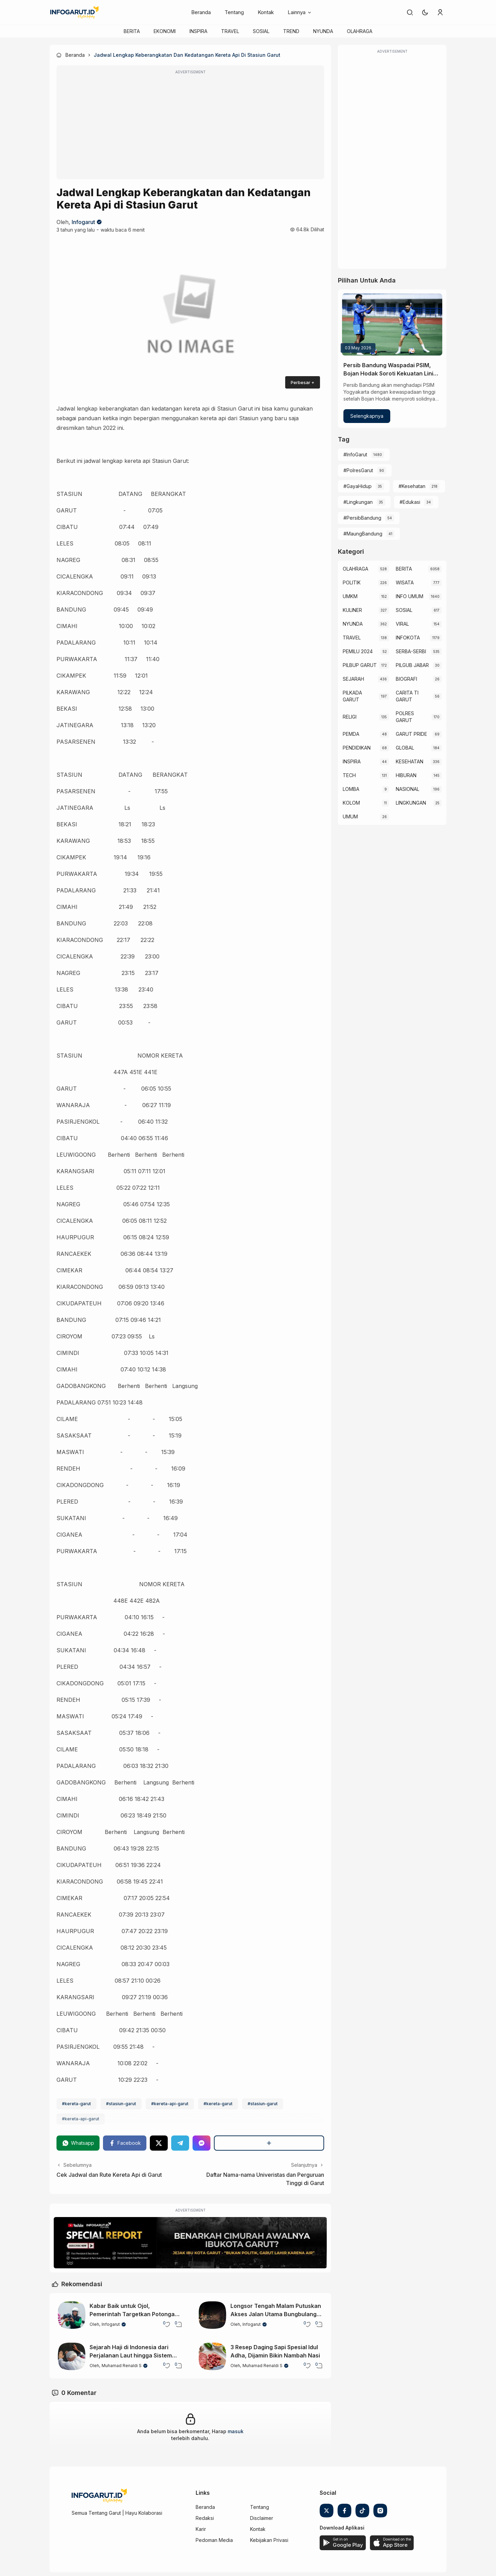 This screenshot has height=2576, width=496. Describe the element at coordinates (266, 12) in the screenshot. I see `Kontak` at that location.